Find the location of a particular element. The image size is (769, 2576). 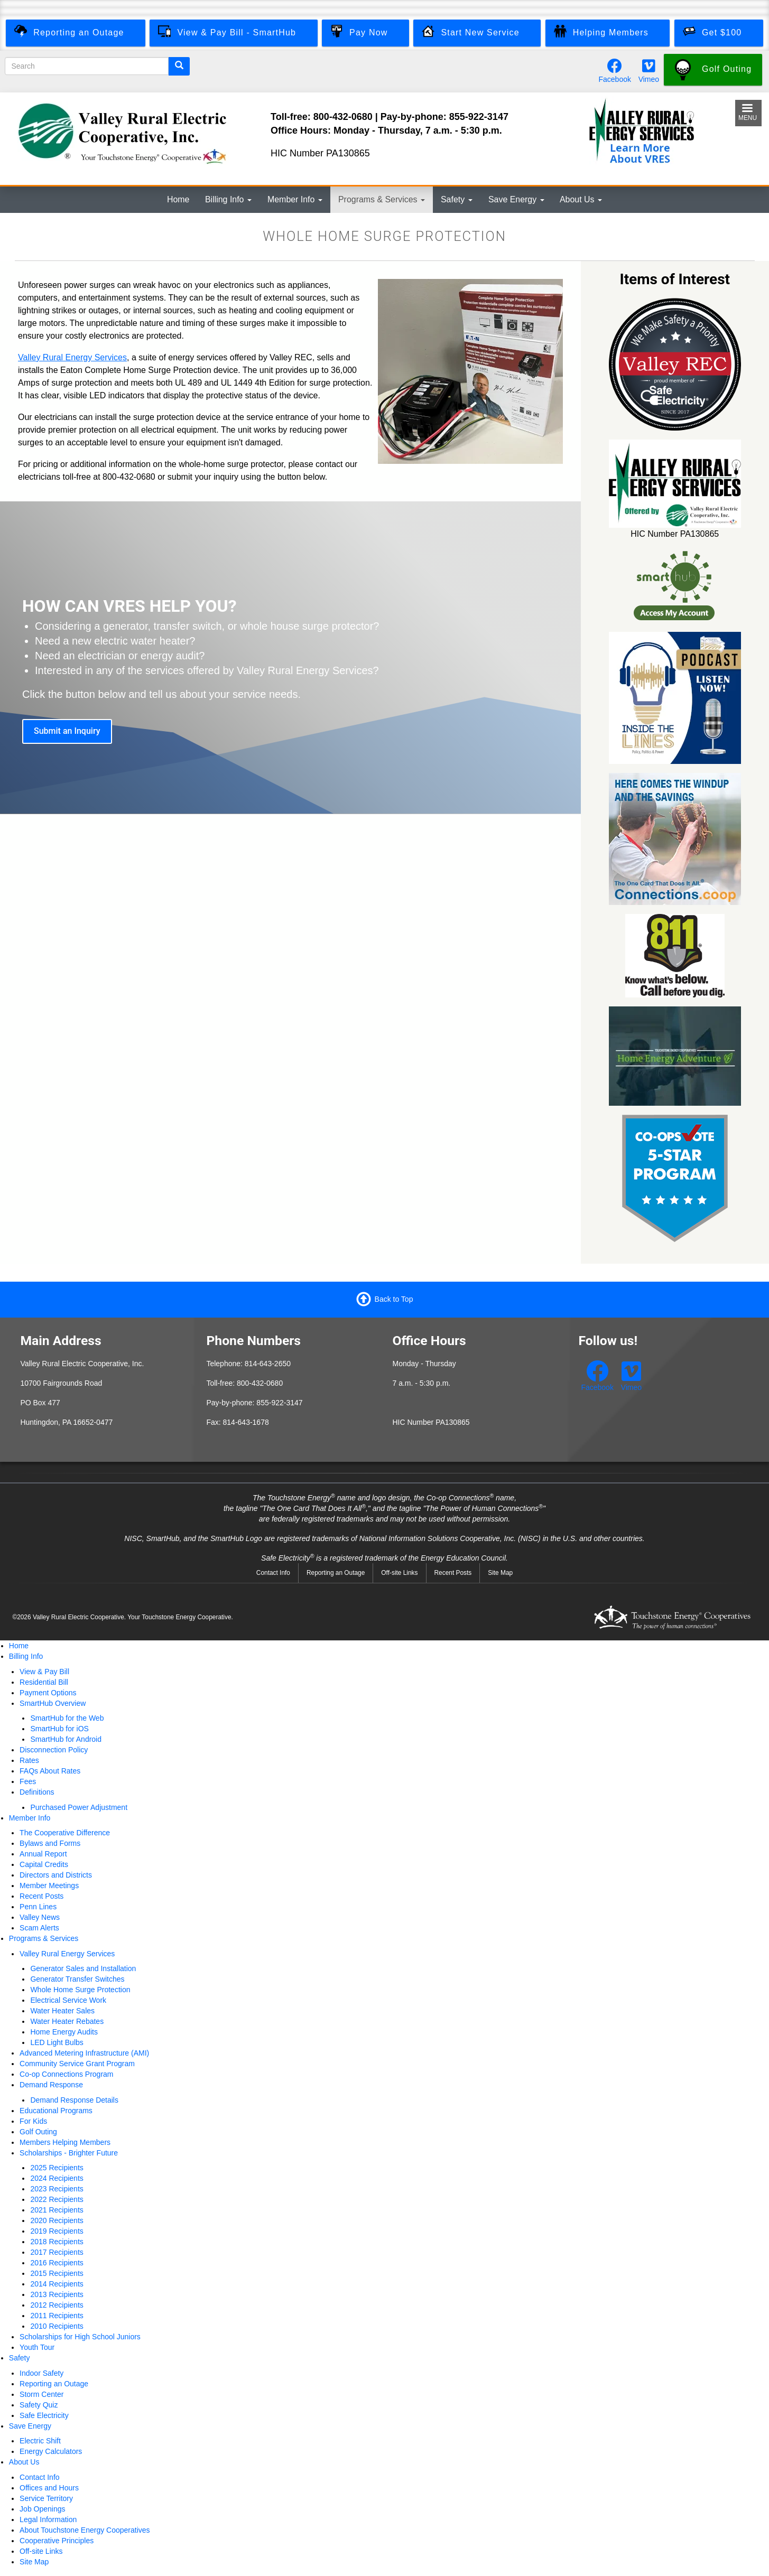

Water Heater Sales is located at coordinates (62, 2010).